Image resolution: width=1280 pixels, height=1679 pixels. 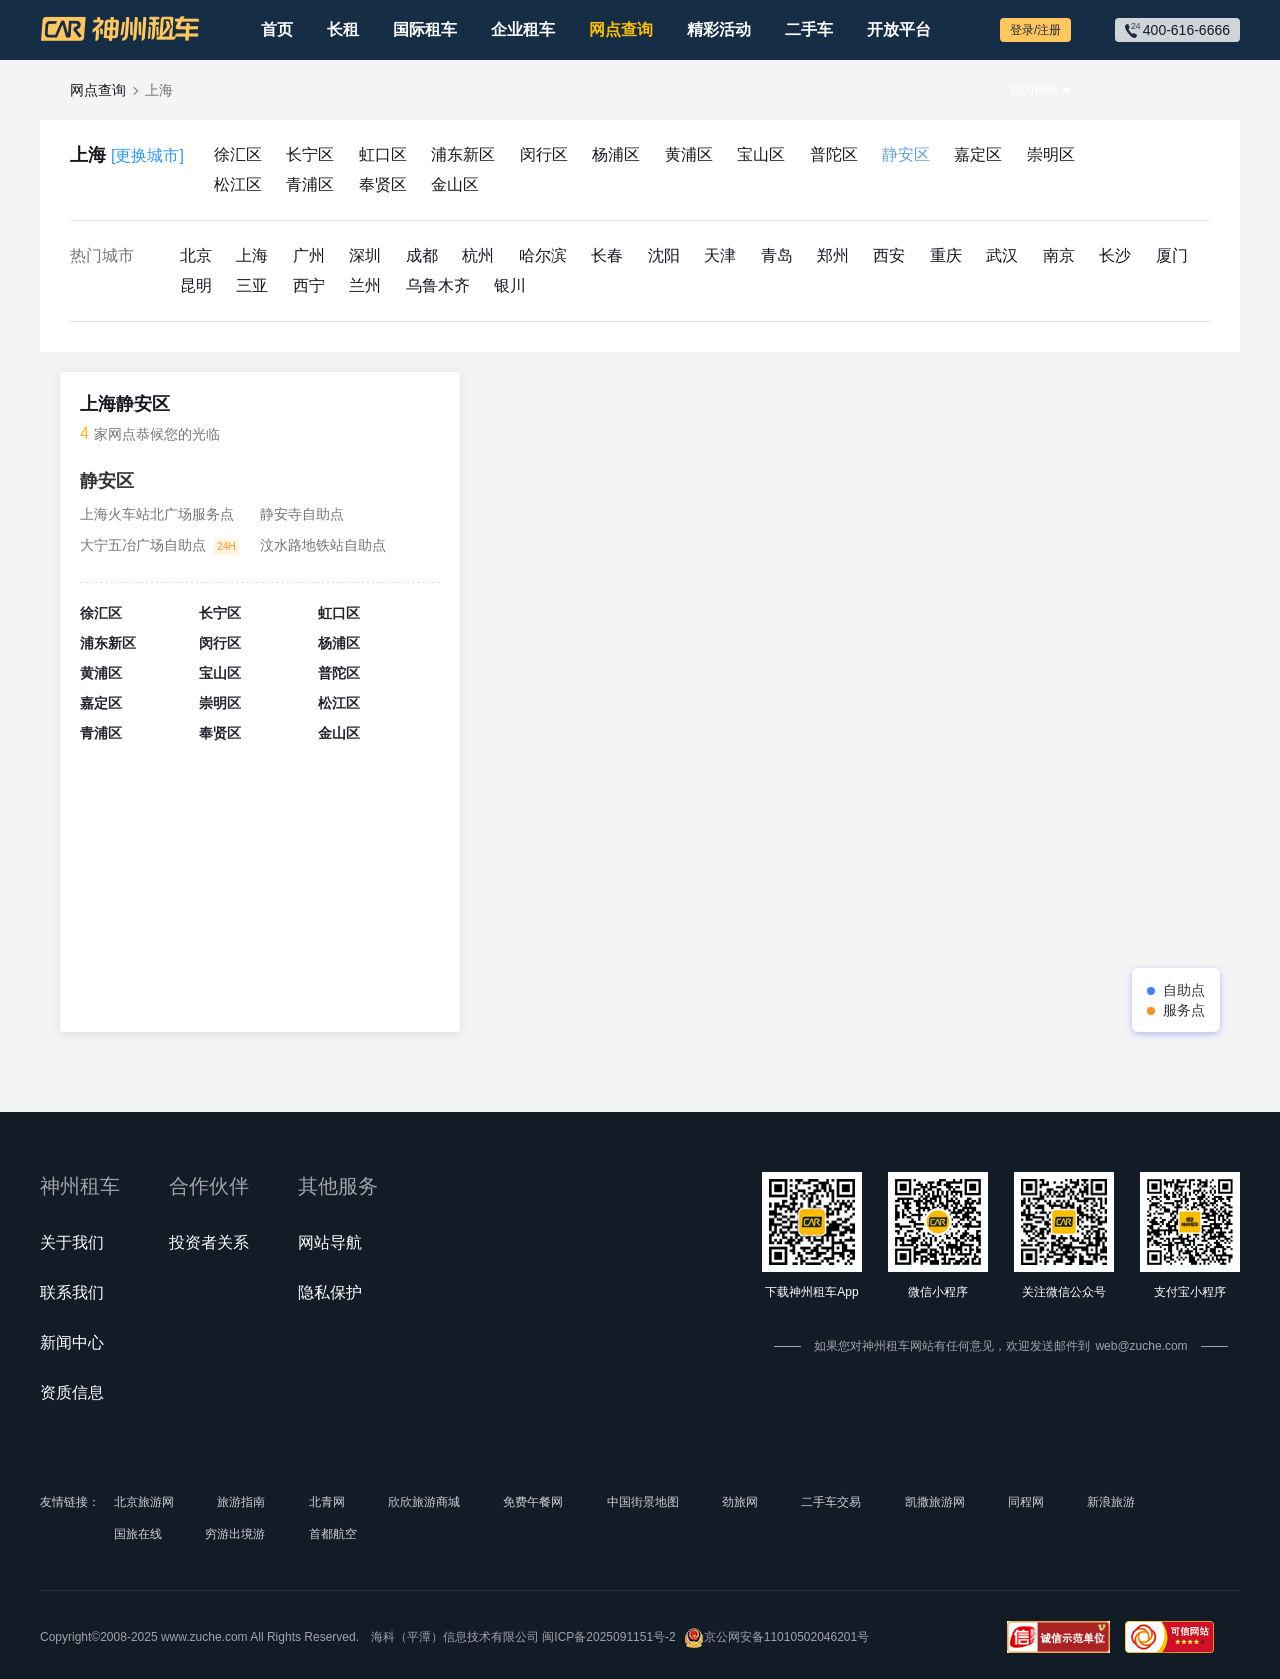 I want to click on web@zuche.com, so click(x=1141, y=1346).